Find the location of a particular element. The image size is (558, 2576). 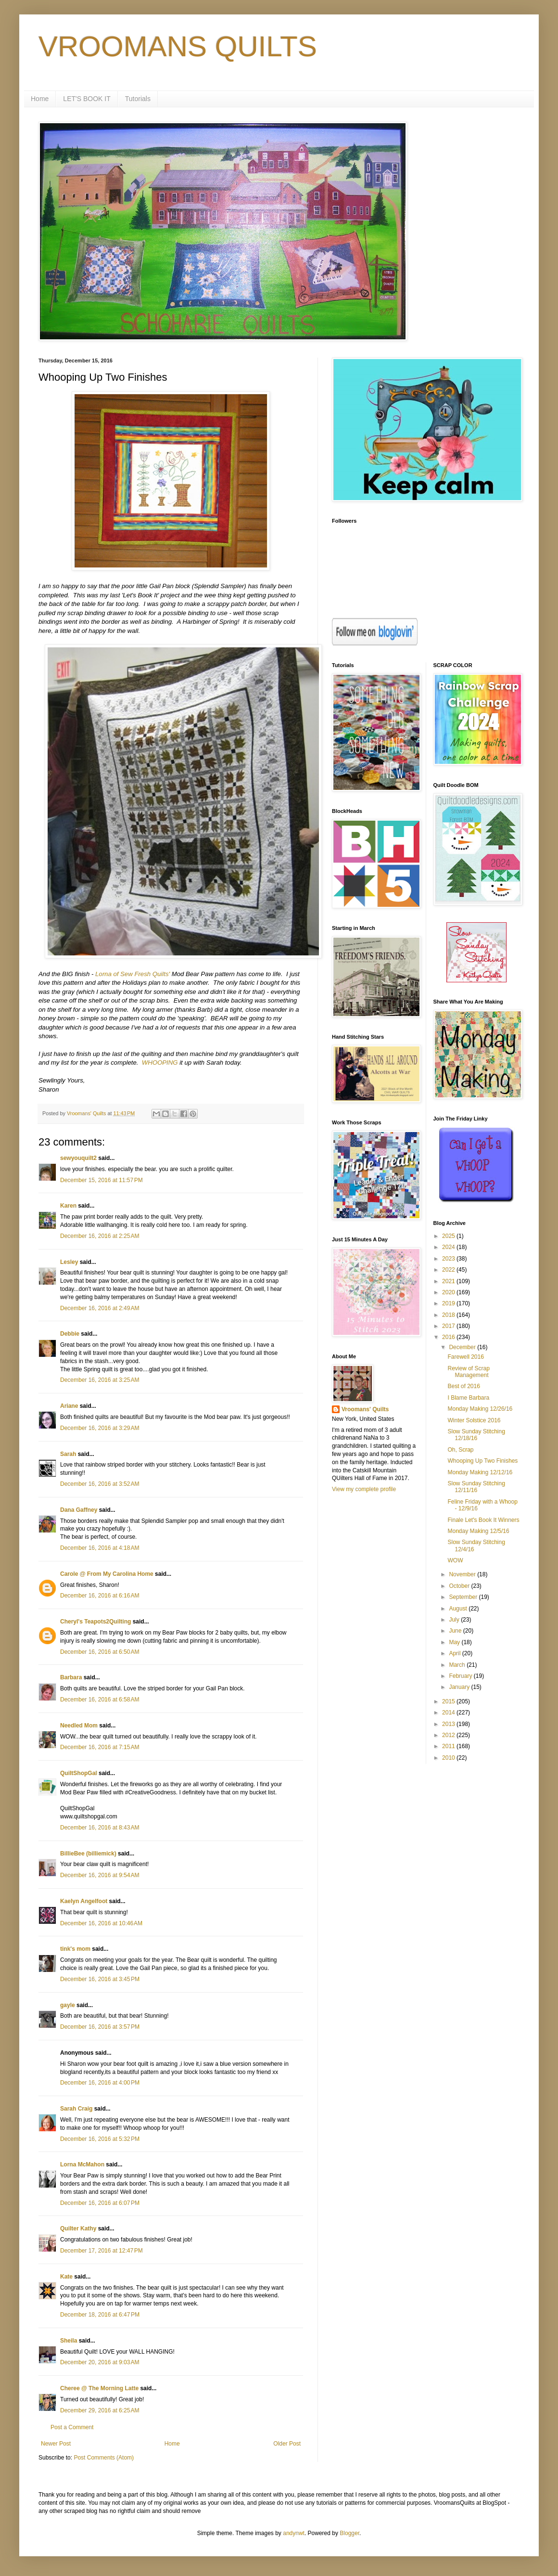

Monday Making 12/12/16 is located at coordinates (479, 1472).